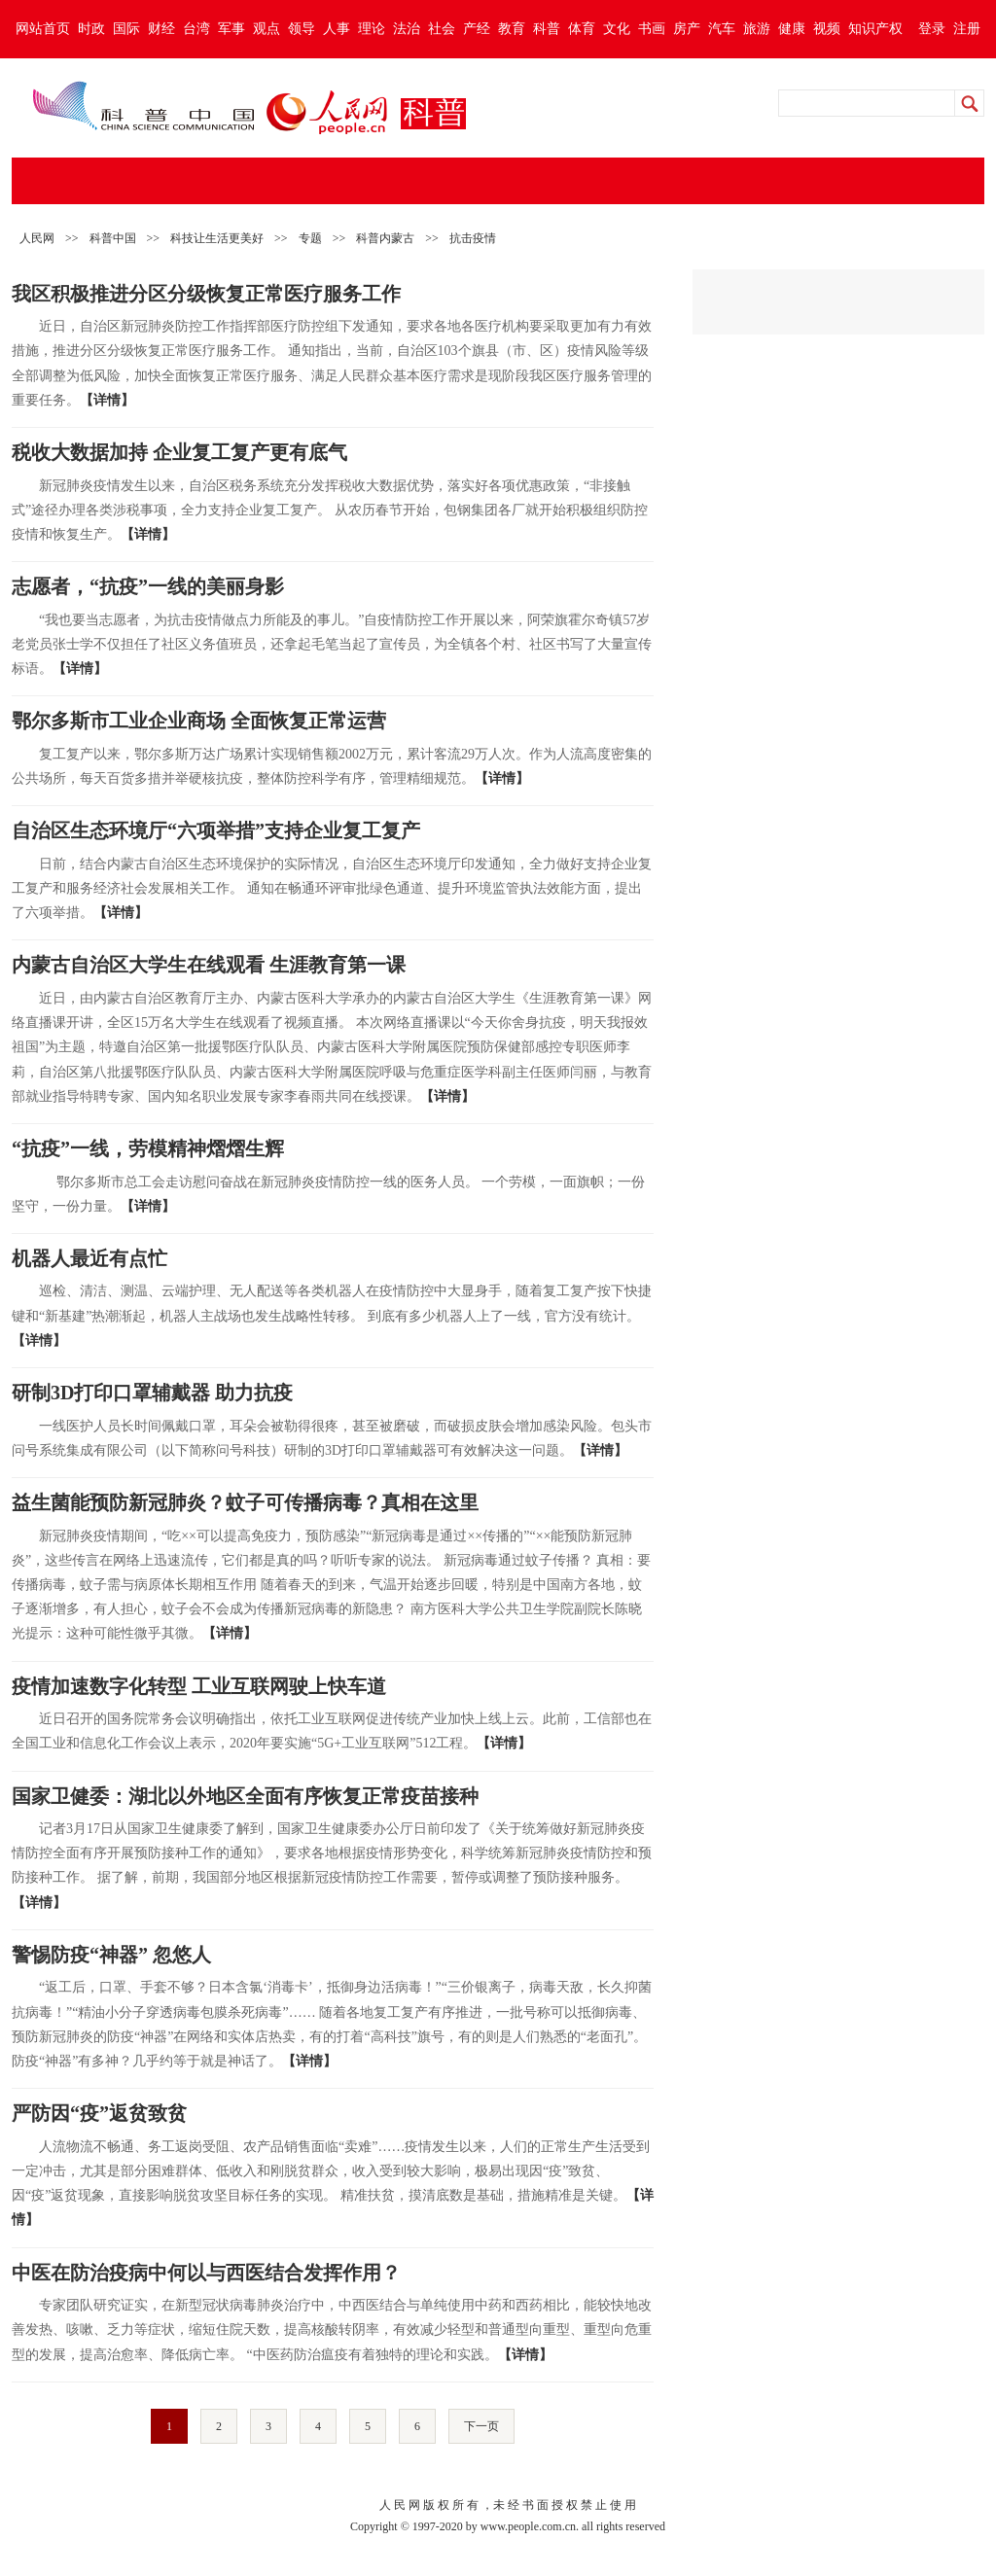  Describe the element at coordinates (546, 28) in the screenshot. I see `科普` at that location.